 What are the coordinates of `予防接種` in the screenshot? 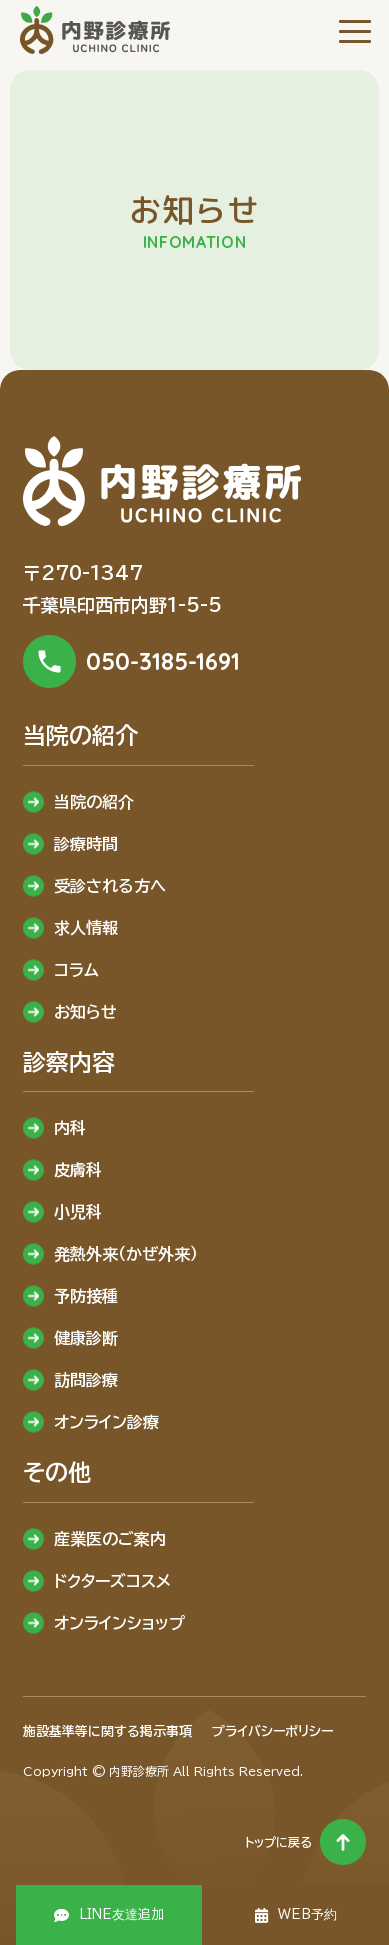 It's located at (86, 1296).